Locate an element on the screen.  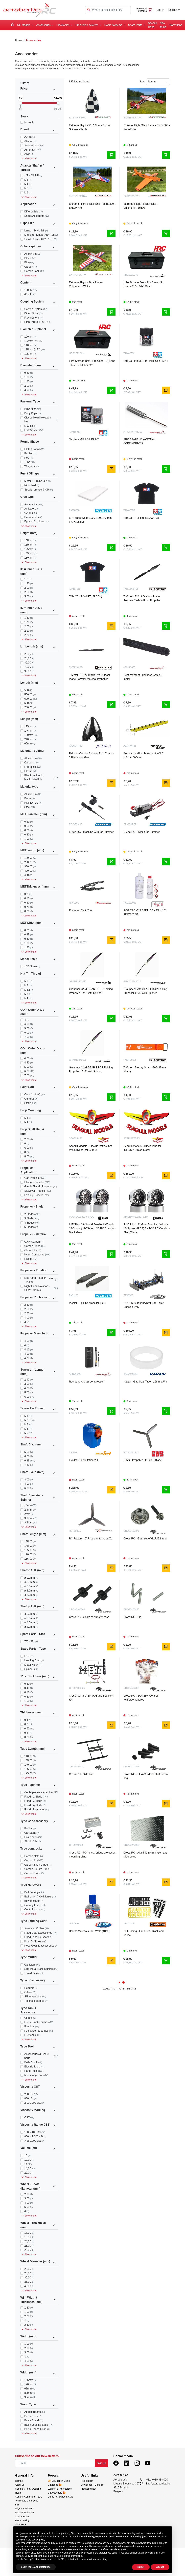
Measuring Tools is located at coordinates (36, 2075).